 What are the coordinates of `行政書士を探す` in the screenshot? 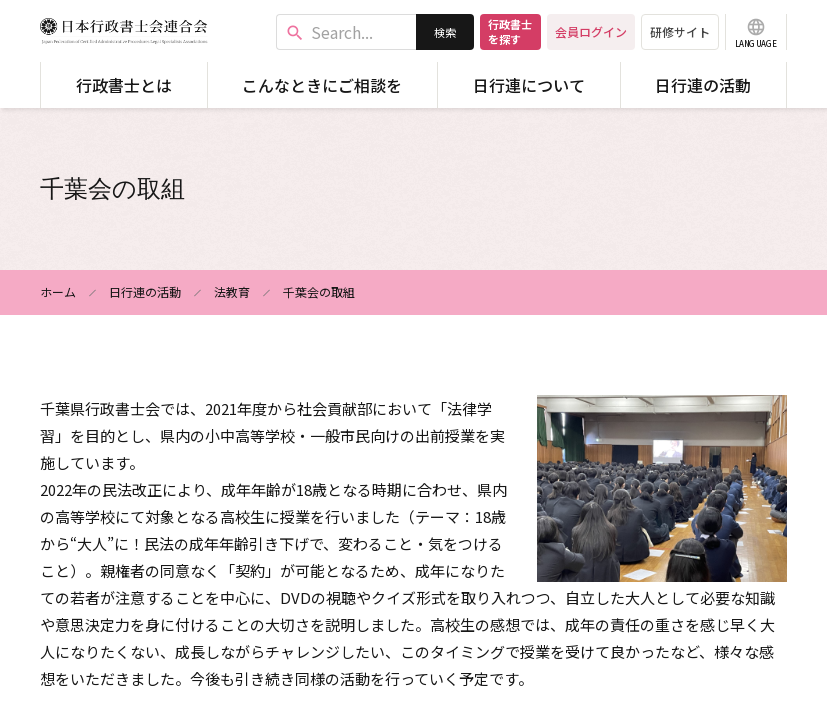 It's located at (510, 31).